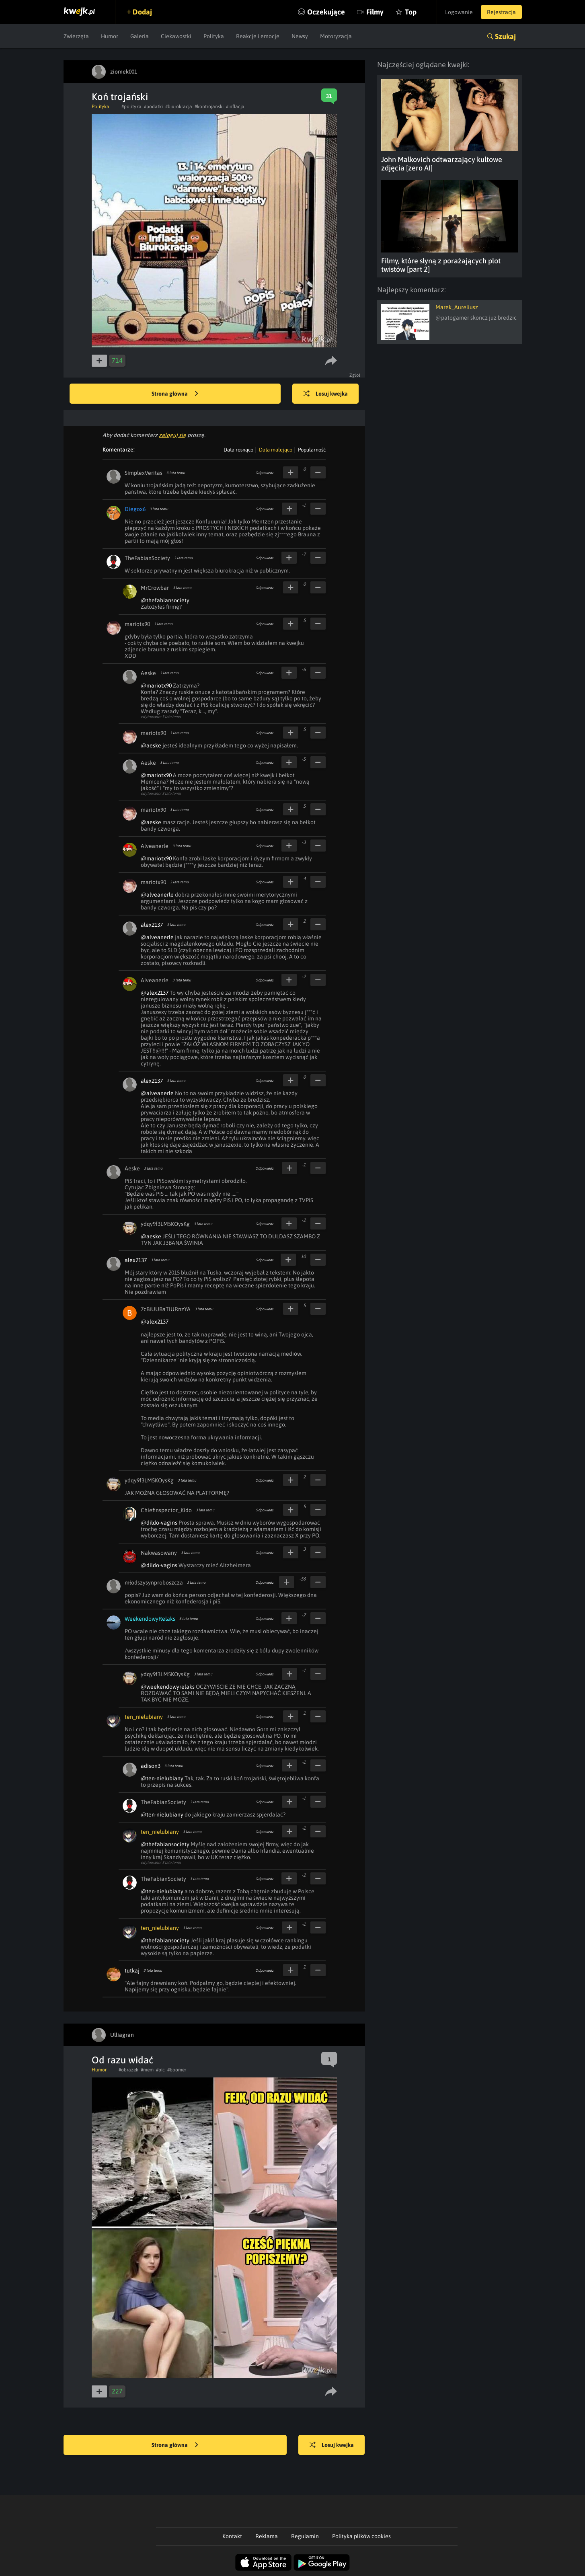 This screenshot has width=585, height=2576. What do you see at coordinates (142, 12) in the screenshot?
I see `Dodaj` at bounding box center [142, 12].